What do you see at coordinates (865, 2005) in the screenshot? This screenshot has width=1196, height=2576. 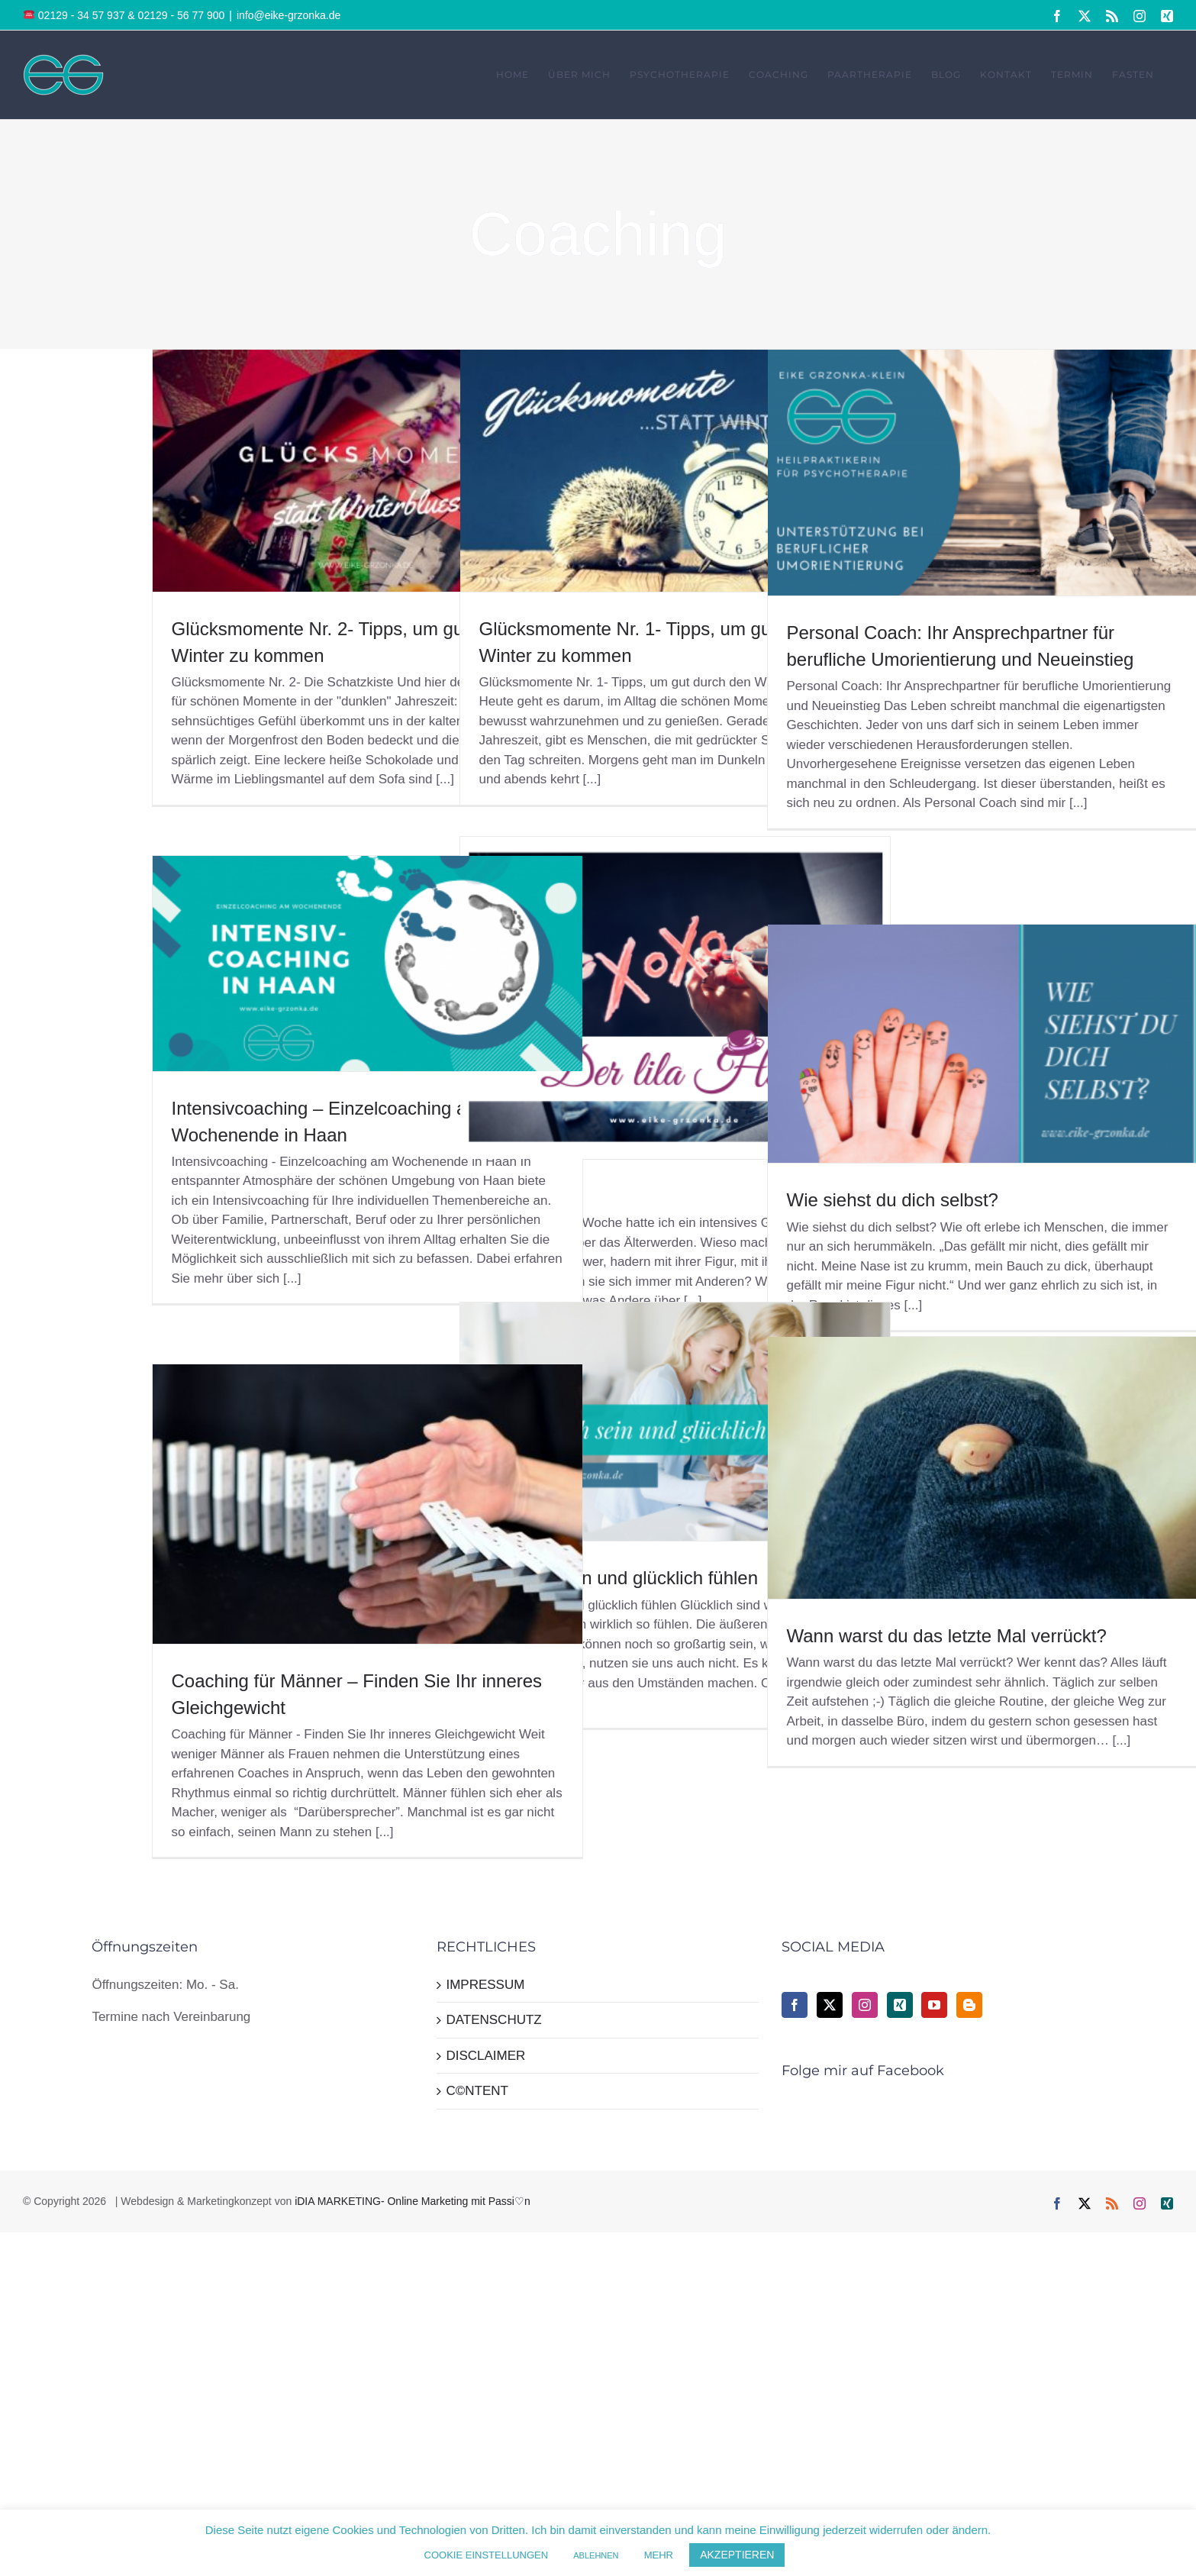 I see `[Instagram]` at bounding box center [865, 2005].